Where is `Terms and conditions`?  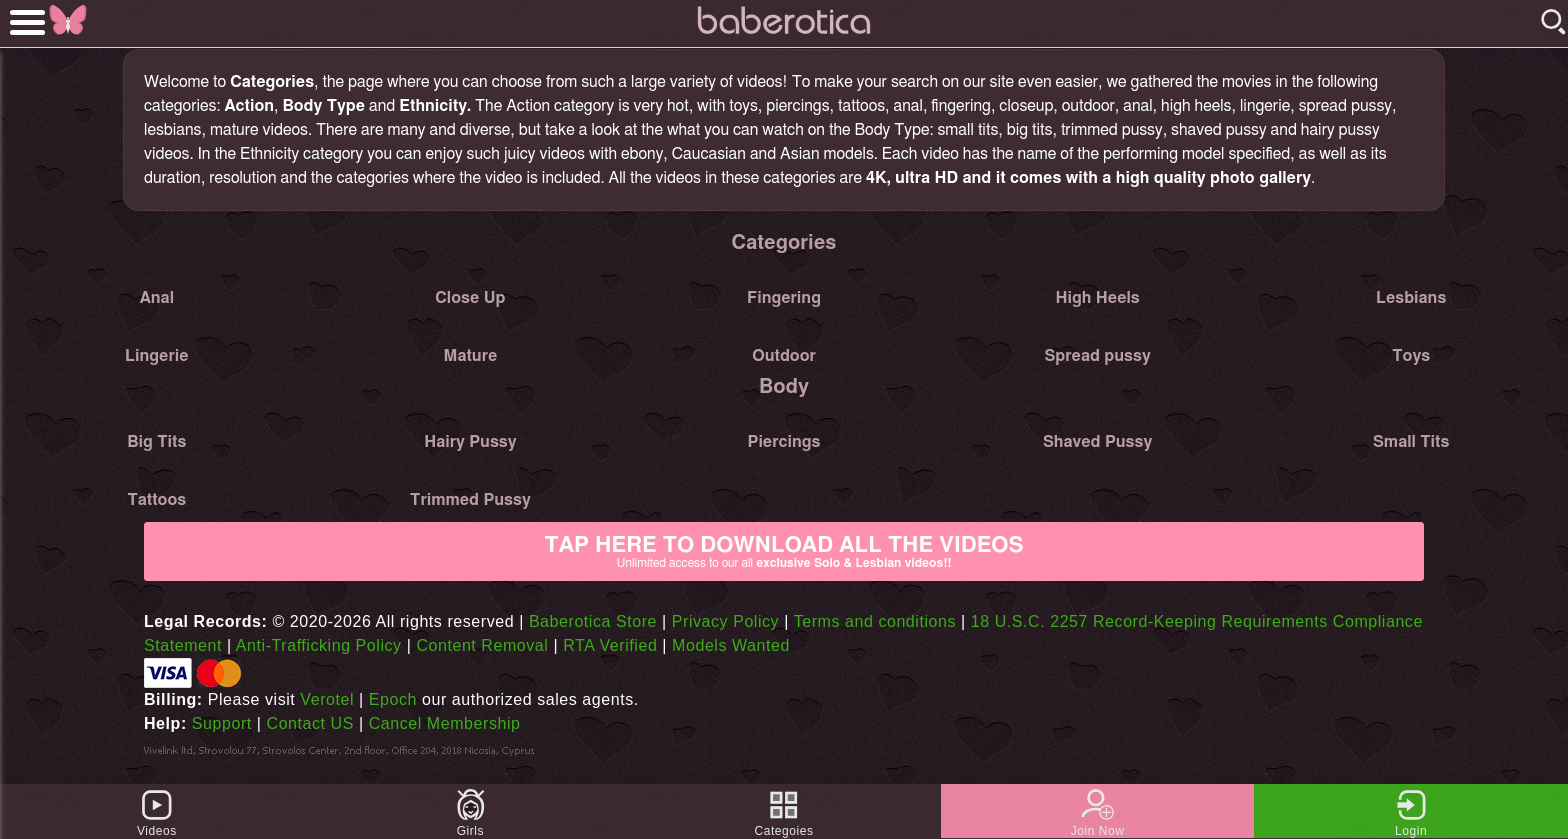
Terms and conditions is located at coordinates (875, 621).